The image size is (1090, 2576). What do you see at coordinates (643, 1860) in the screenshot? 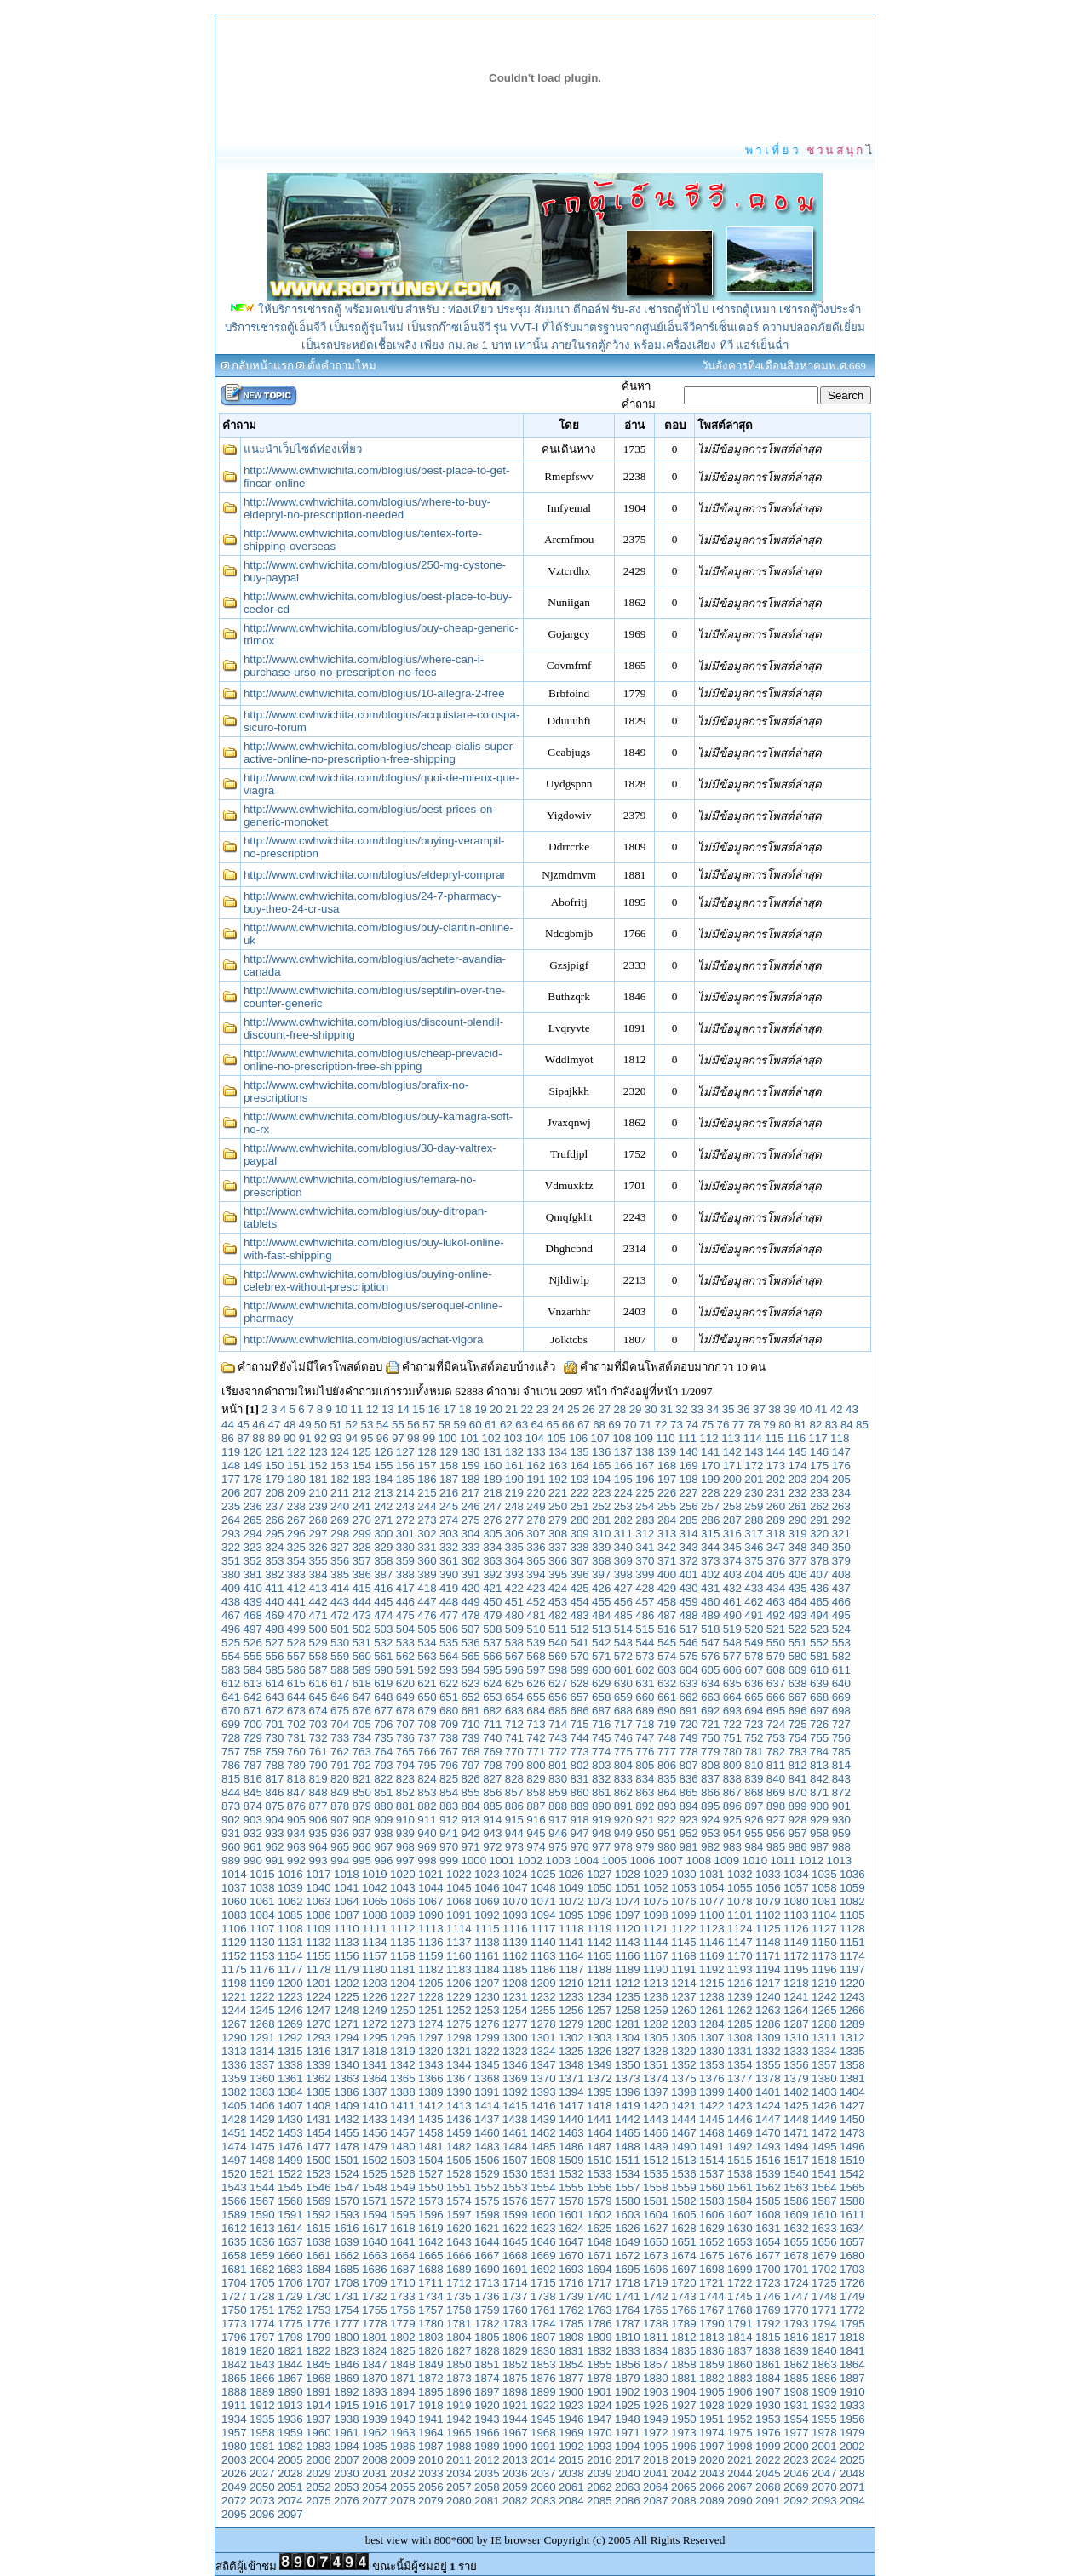
I see `1006` at bounding box center [643, 1860].